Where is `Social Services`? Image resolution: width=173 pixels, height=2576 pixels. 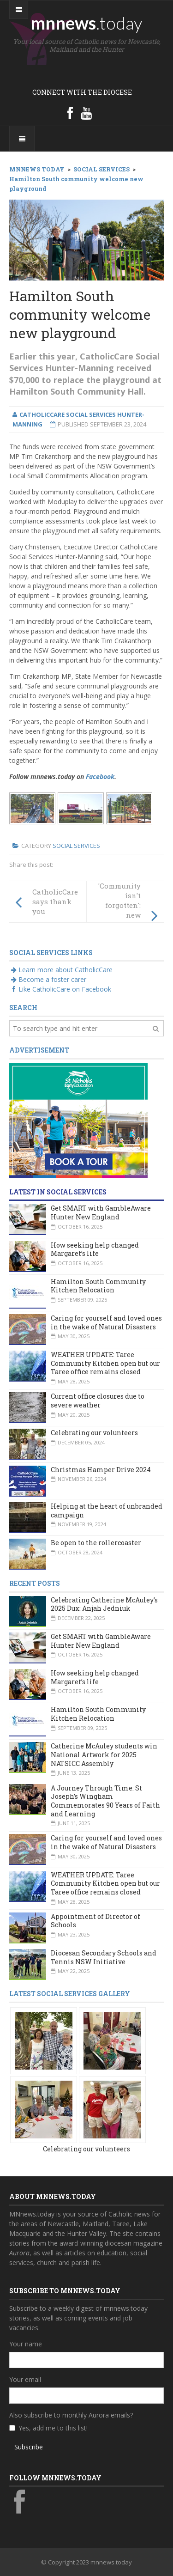 Social Services is located at coordinates (76, 845).